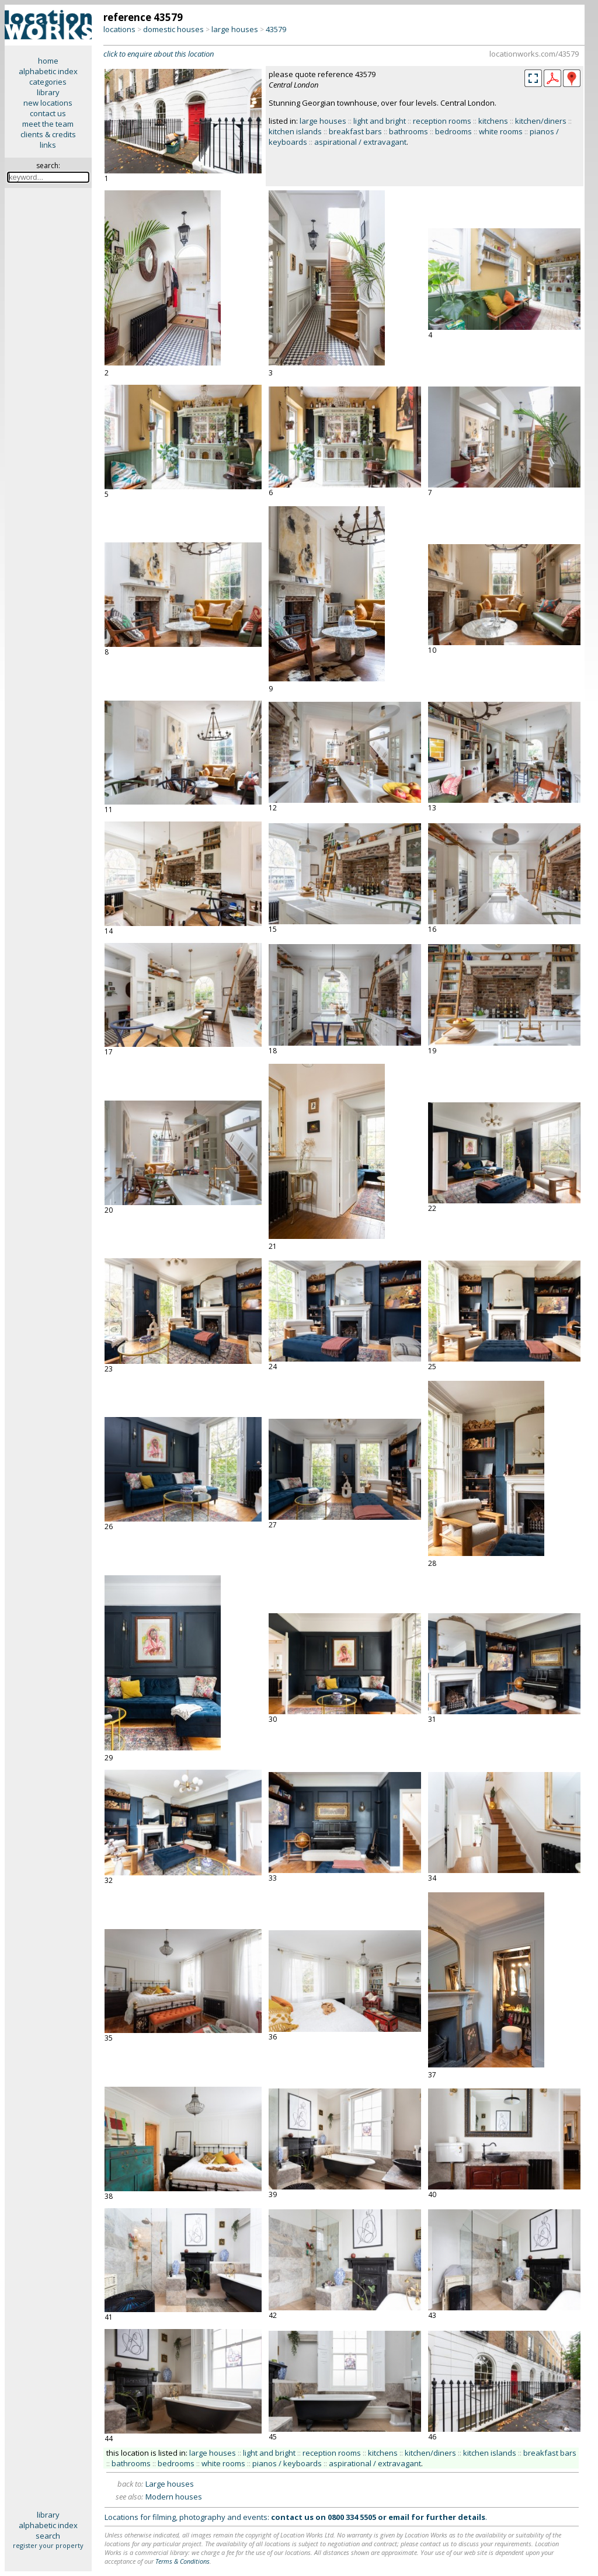  What do you see at coordinates (47, 103) in the screenshot?
I see `new locations` at bounding box center [47, 103].